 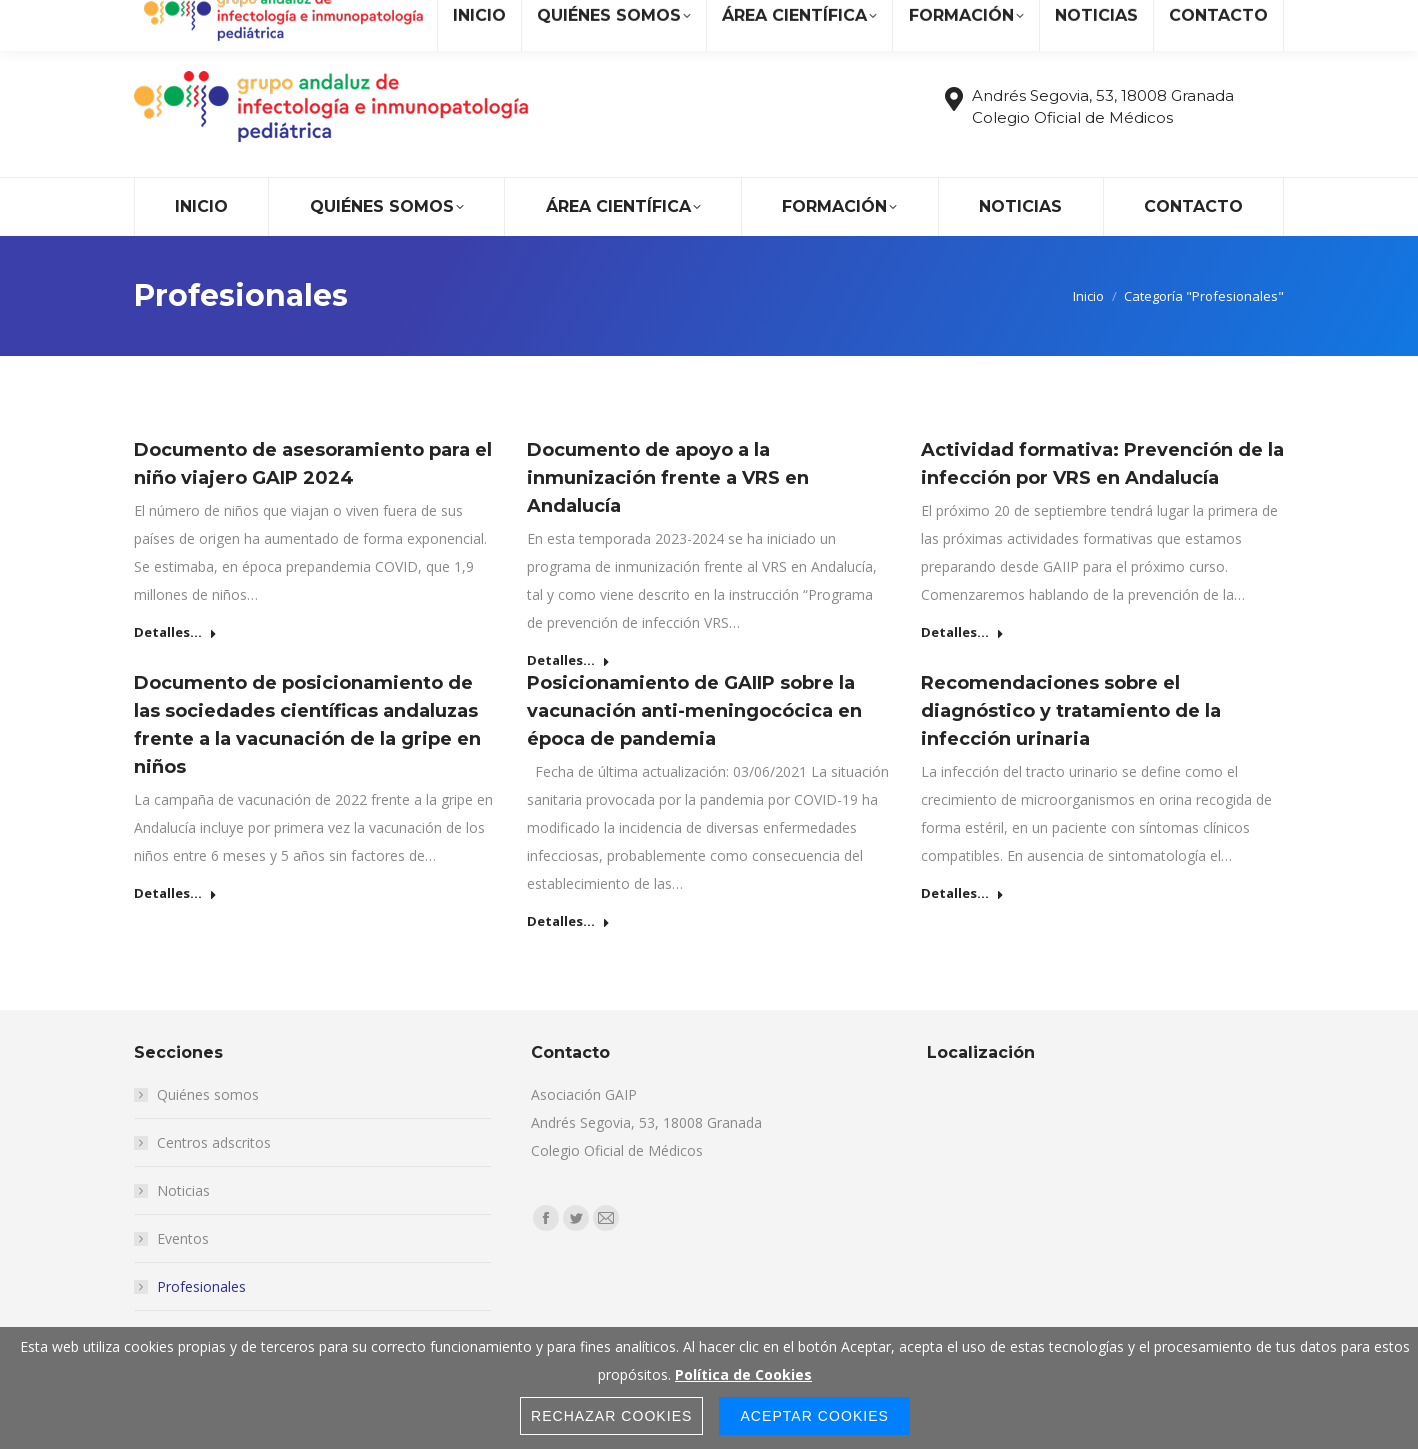 What do you see at coordinates (208, 1094) in the screenshot?
I see `Quiénes somos` at bounding box center [208, 1094].